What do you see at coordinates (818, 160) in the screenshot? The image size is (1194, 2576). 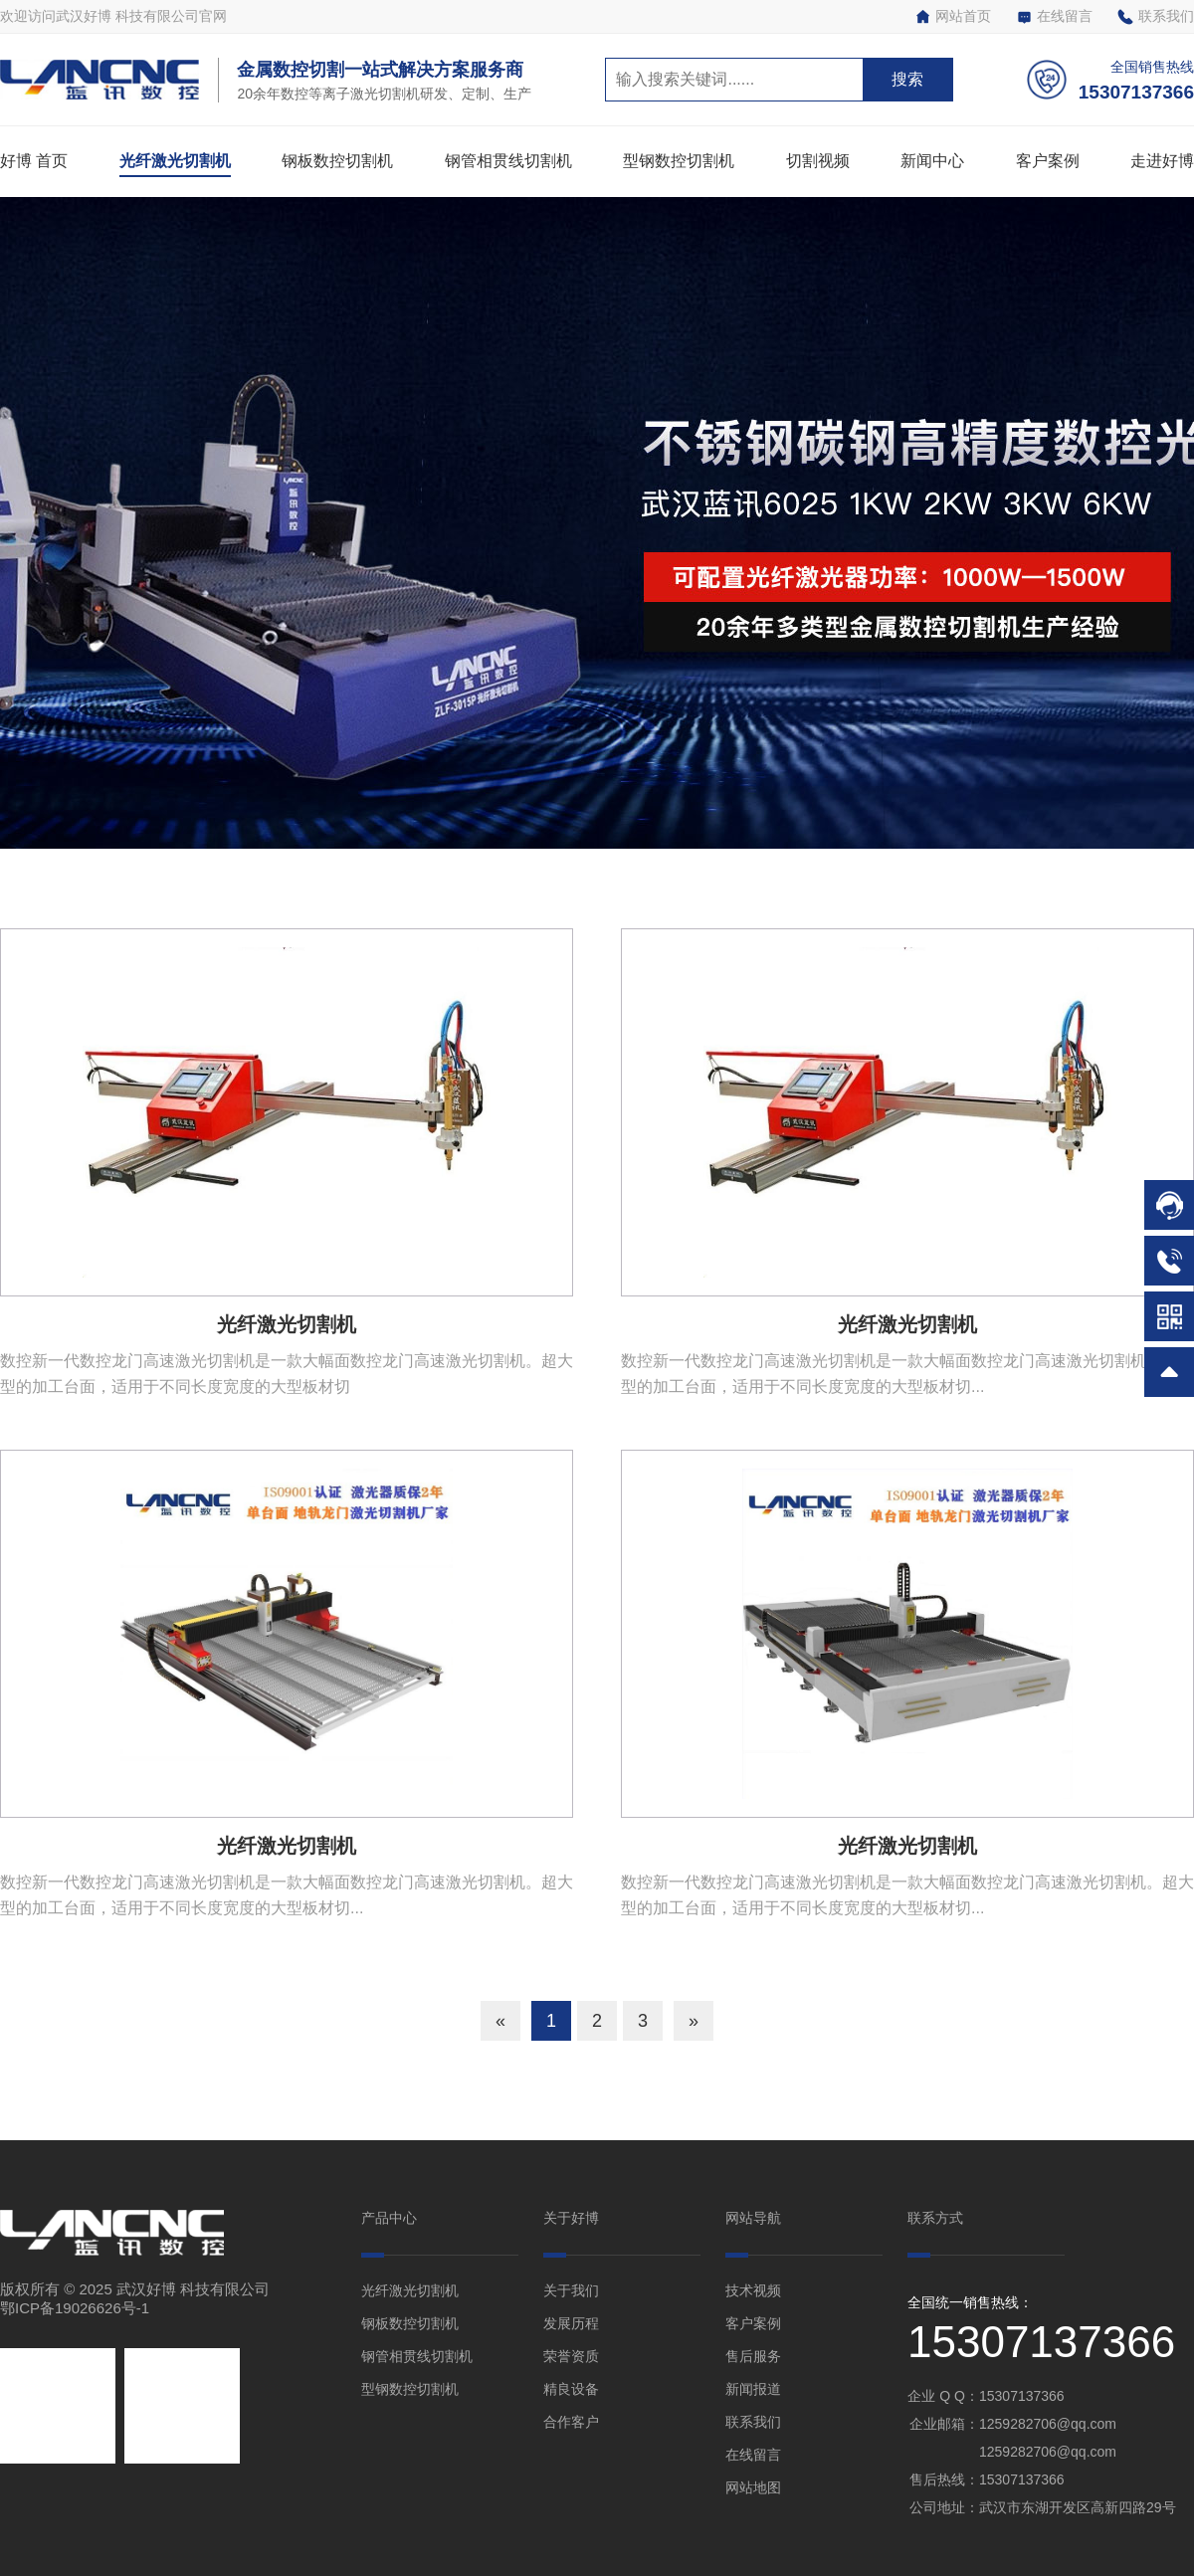 I see `切割视频` at bounding box center [818, 160].